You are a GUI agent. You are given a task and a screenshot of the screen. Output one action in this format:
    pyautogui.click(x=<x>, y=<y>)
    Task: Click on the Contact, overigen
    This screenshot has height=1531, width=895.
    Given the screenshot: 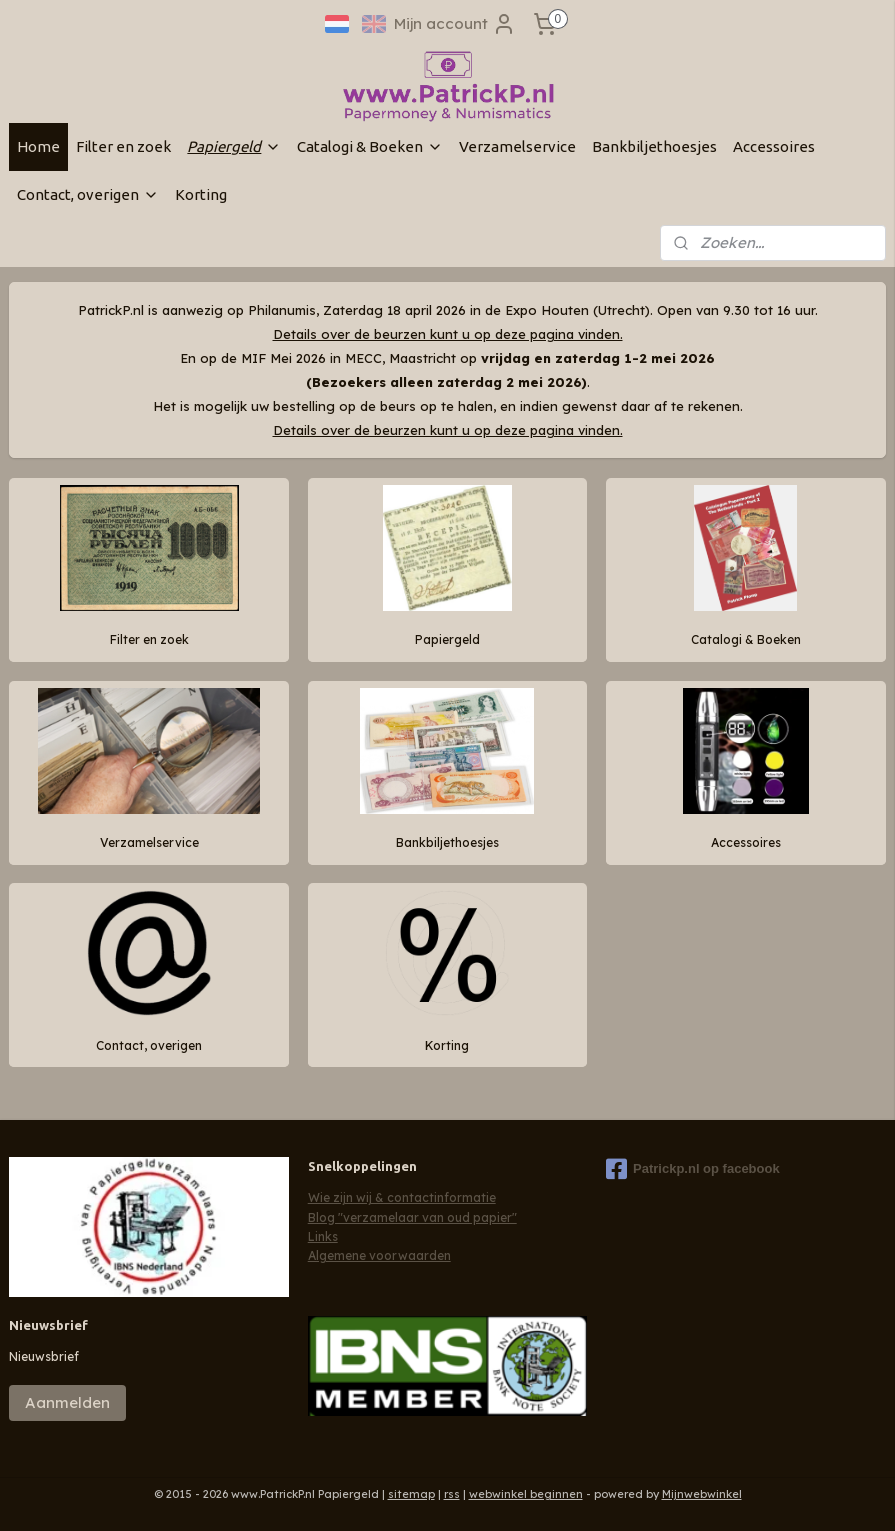 What is the action you would take?
    pyautogui.click(x=88, y=194)
    